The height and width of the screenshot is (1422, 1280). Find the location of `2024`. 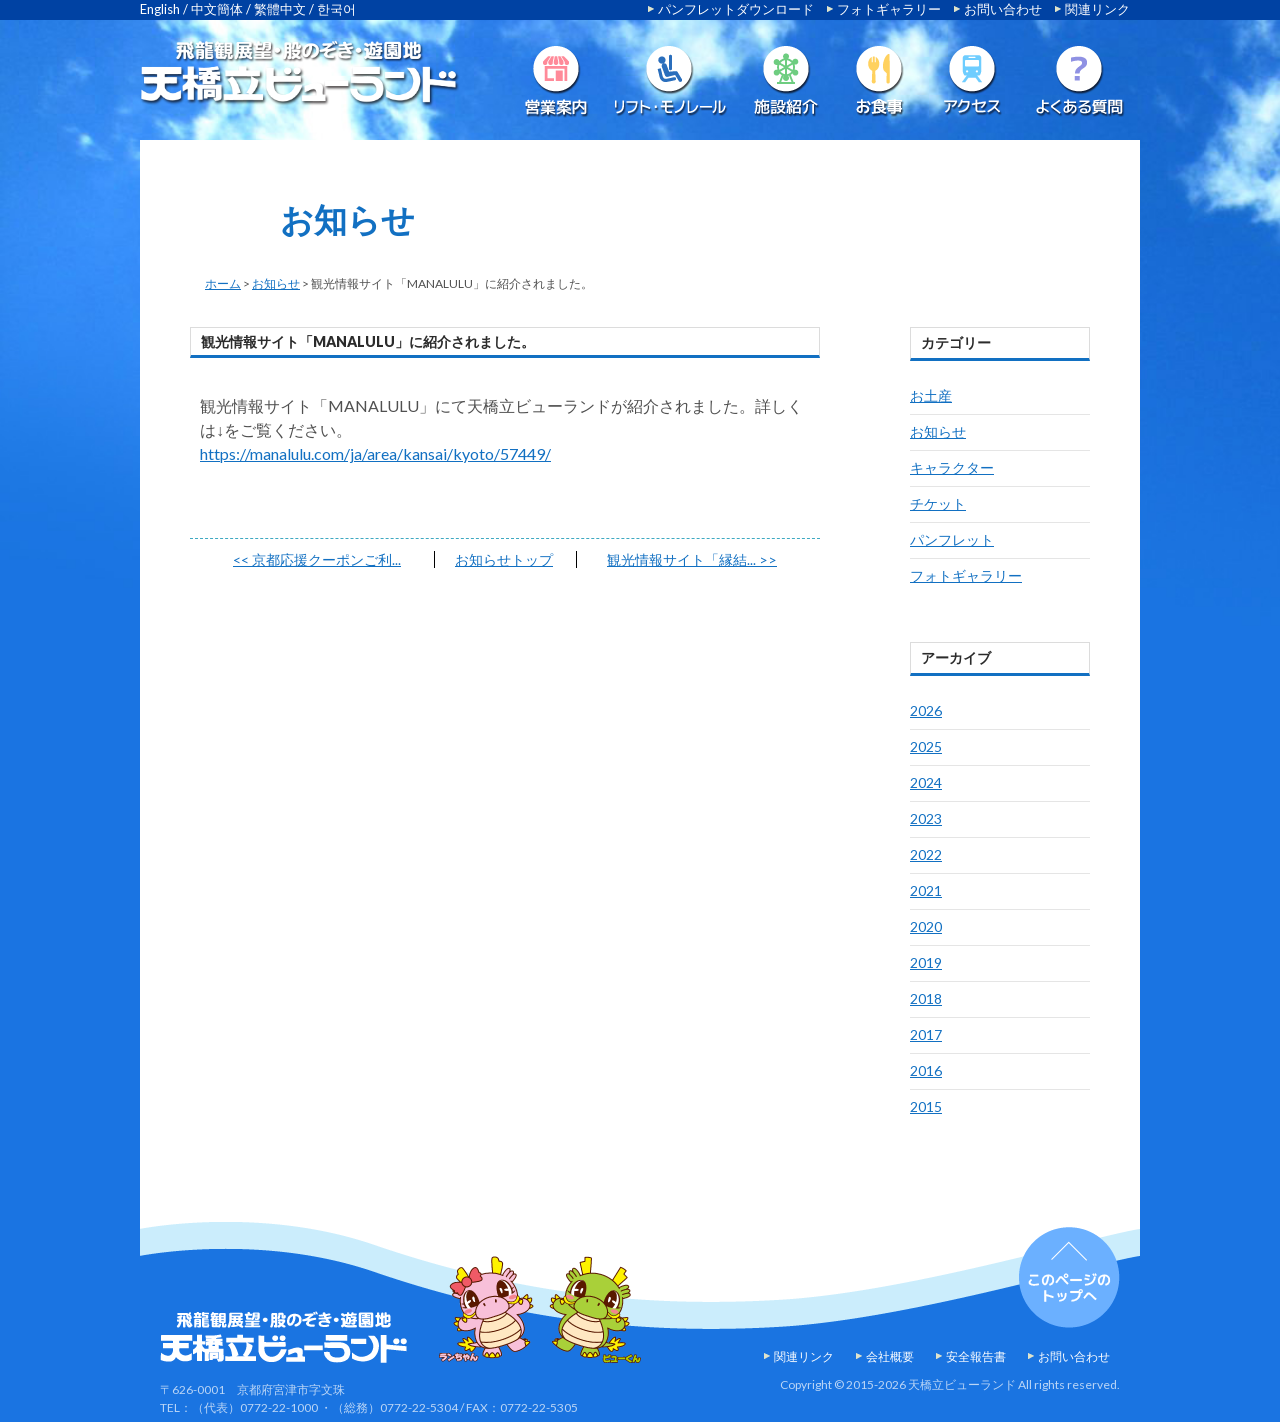

2024 is located at coordinates (926, 782).